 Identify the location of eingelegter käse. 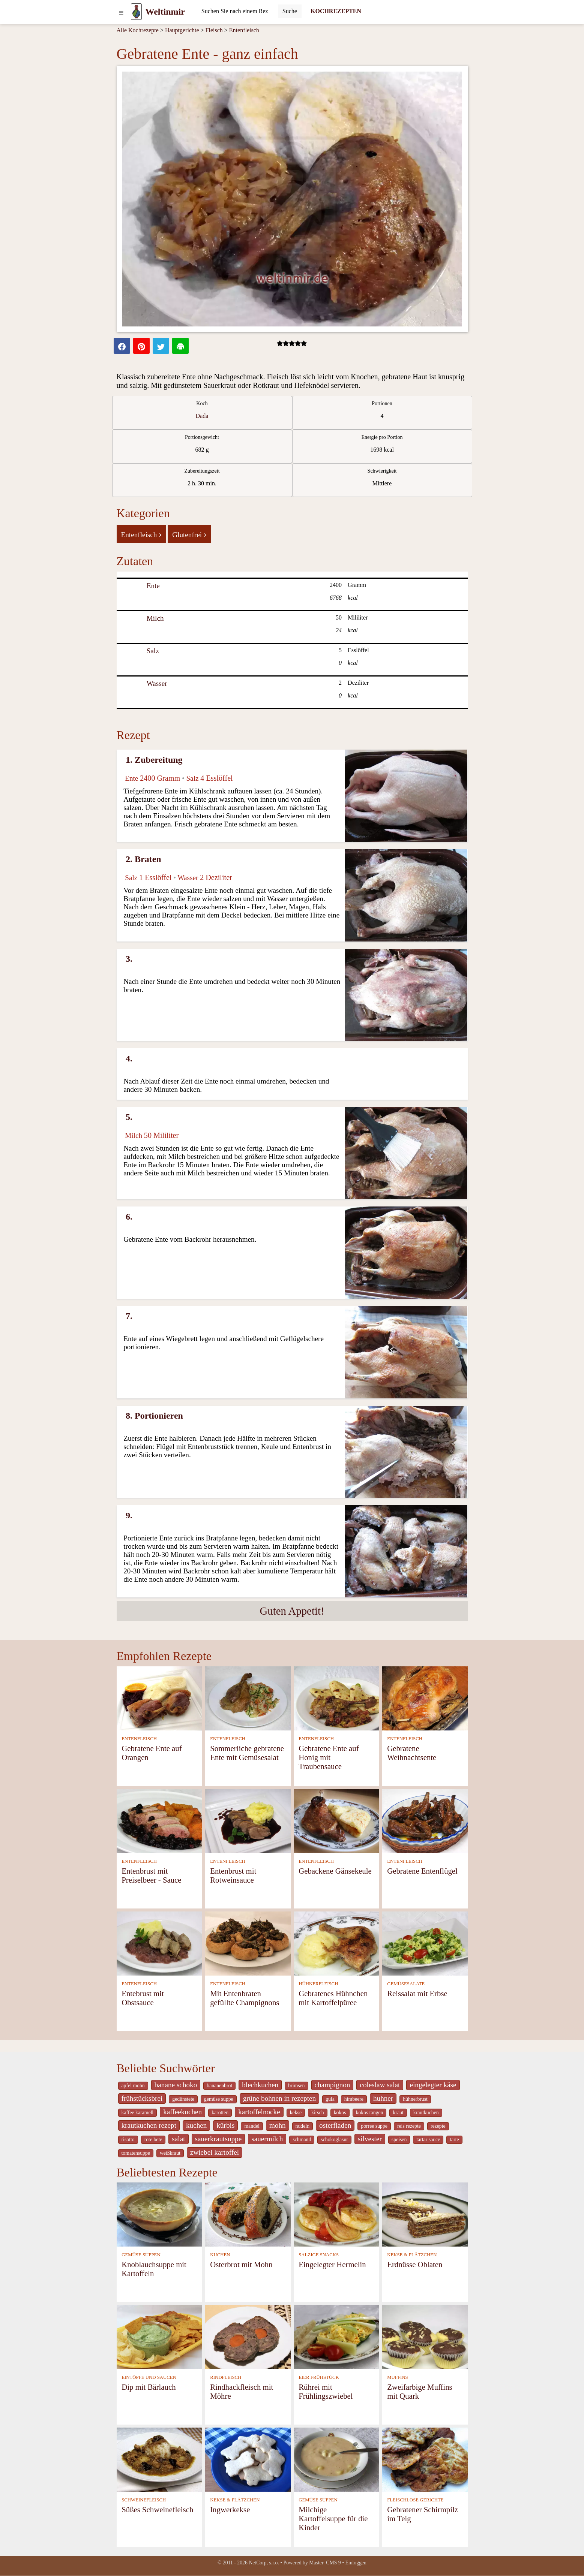
(433, 2085).